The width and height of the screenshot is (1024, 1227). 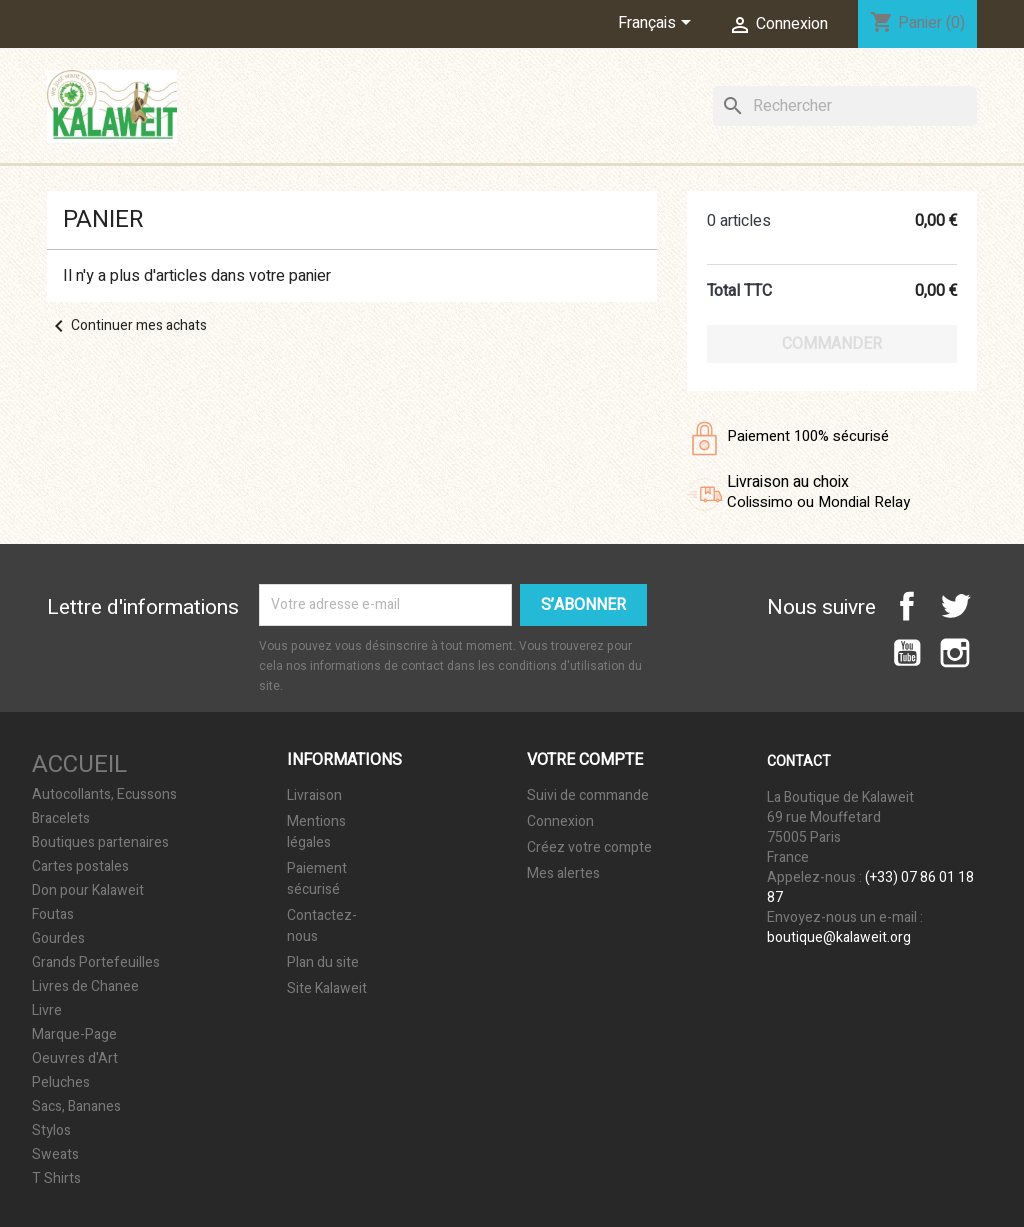 I want to click on boutique@kalaweit.org, so click(x=839, y=937).